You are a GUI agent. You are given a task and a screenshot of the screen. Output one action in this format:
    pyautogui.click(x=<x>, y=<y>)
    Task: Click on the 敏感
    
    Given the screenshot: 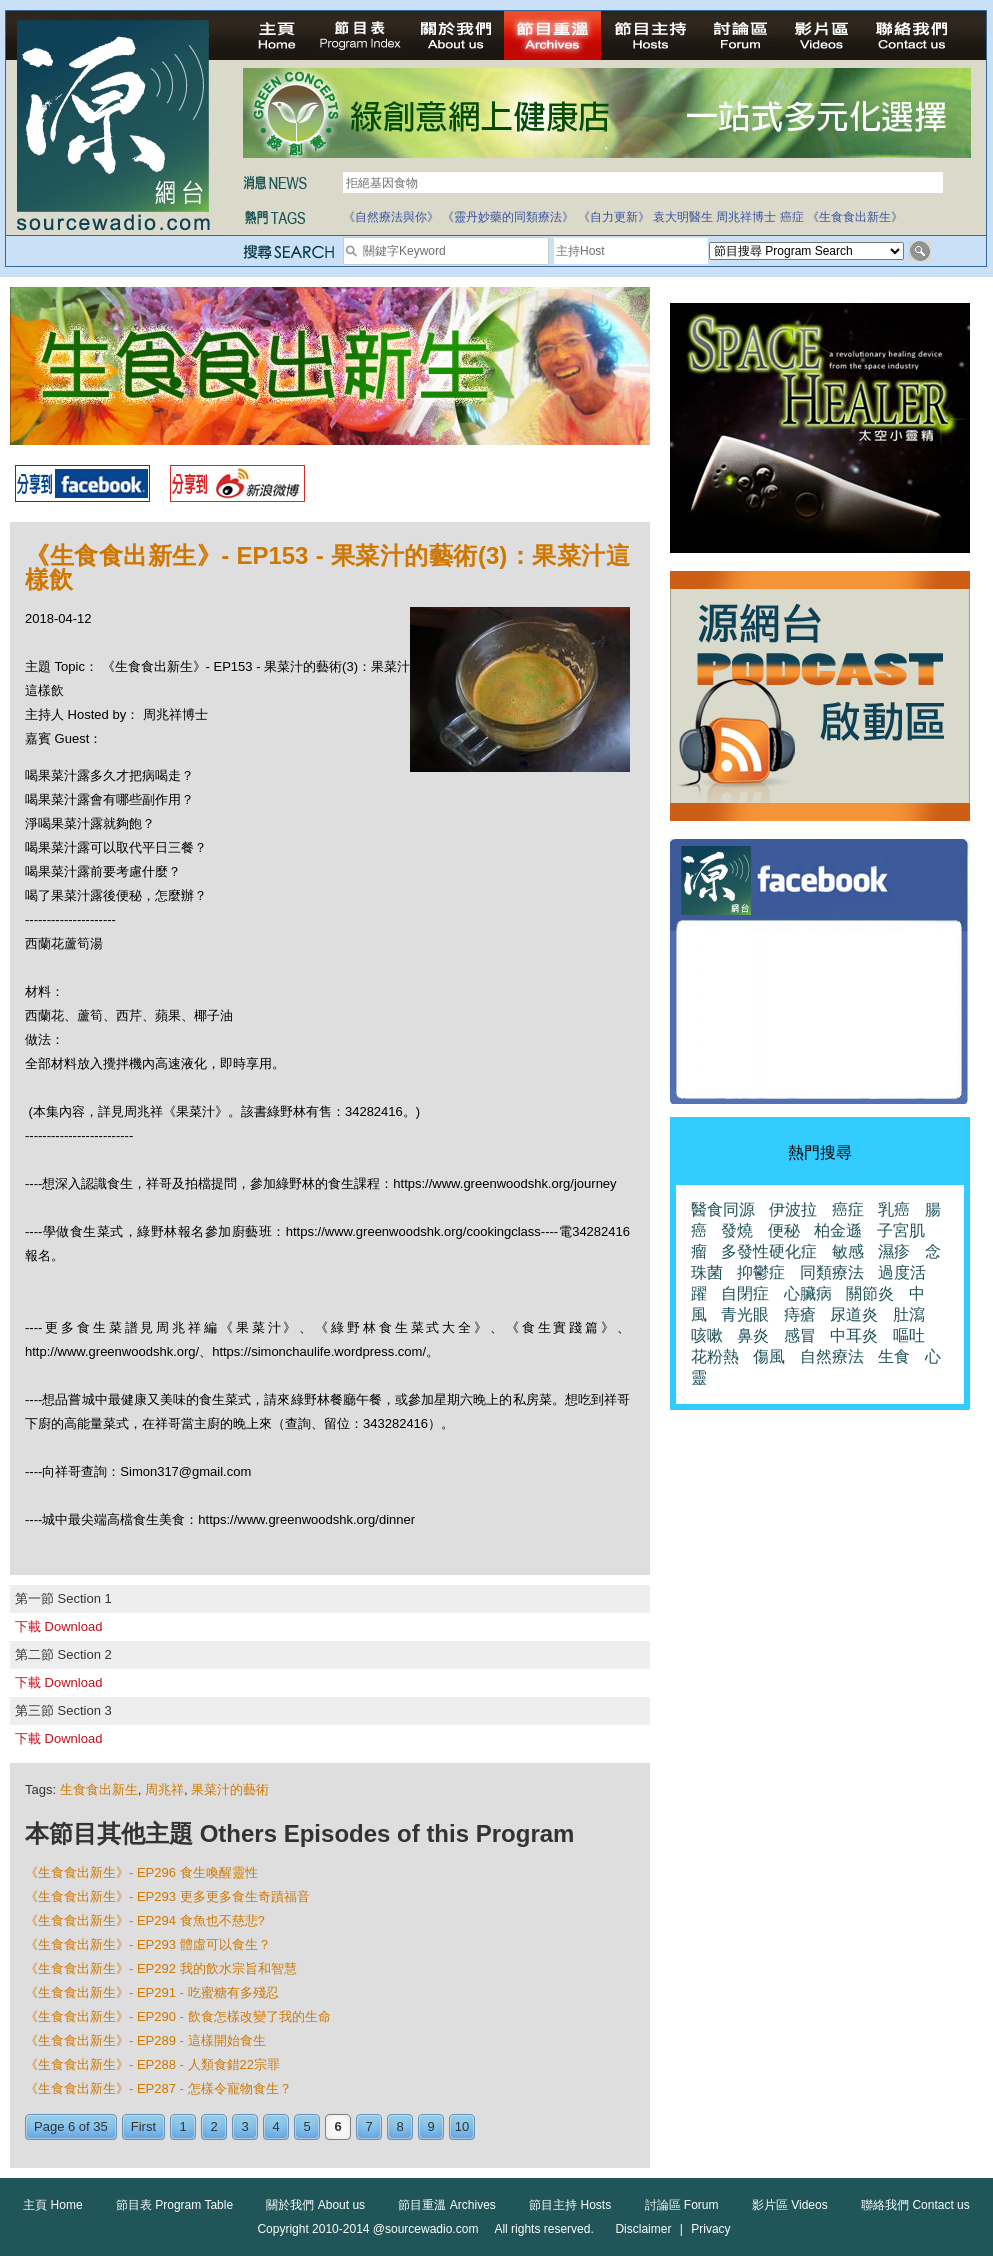 What is the action you would take?
    pyautogui.click(x=848, y=1251)
    